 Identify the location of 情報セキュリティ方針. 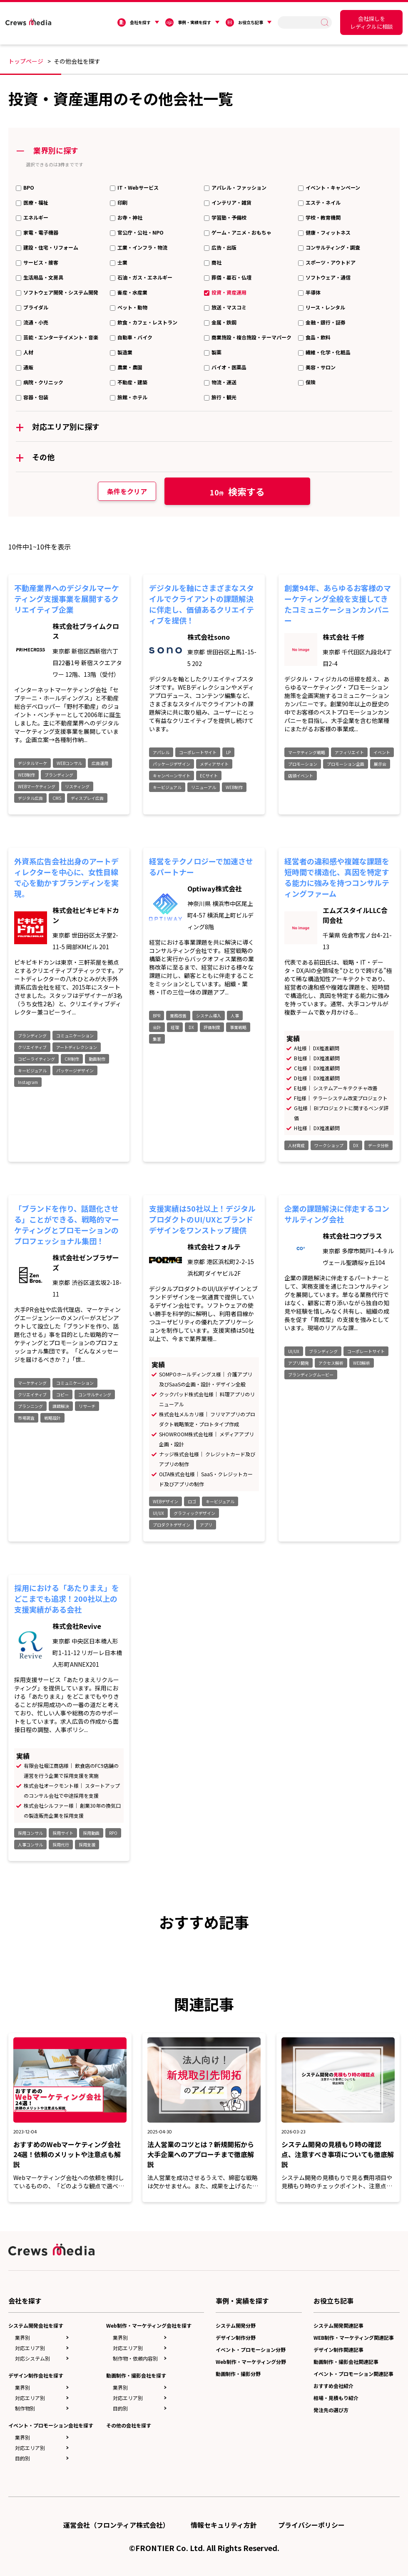
(224, 2525).